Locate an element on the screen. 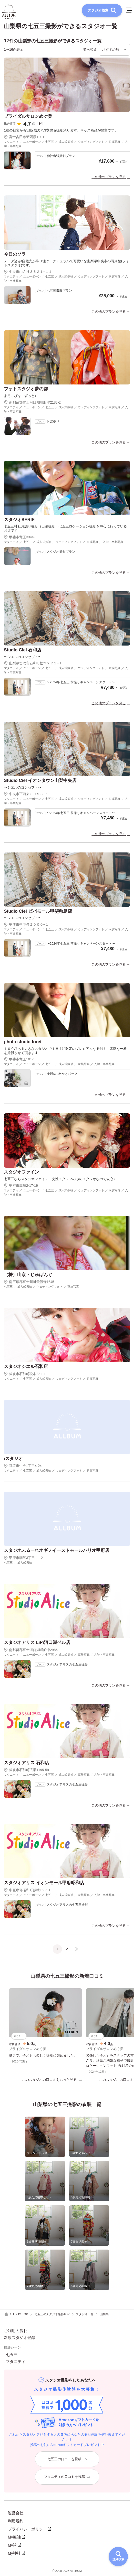  My振袖 is located at coordinates (16, 2537).